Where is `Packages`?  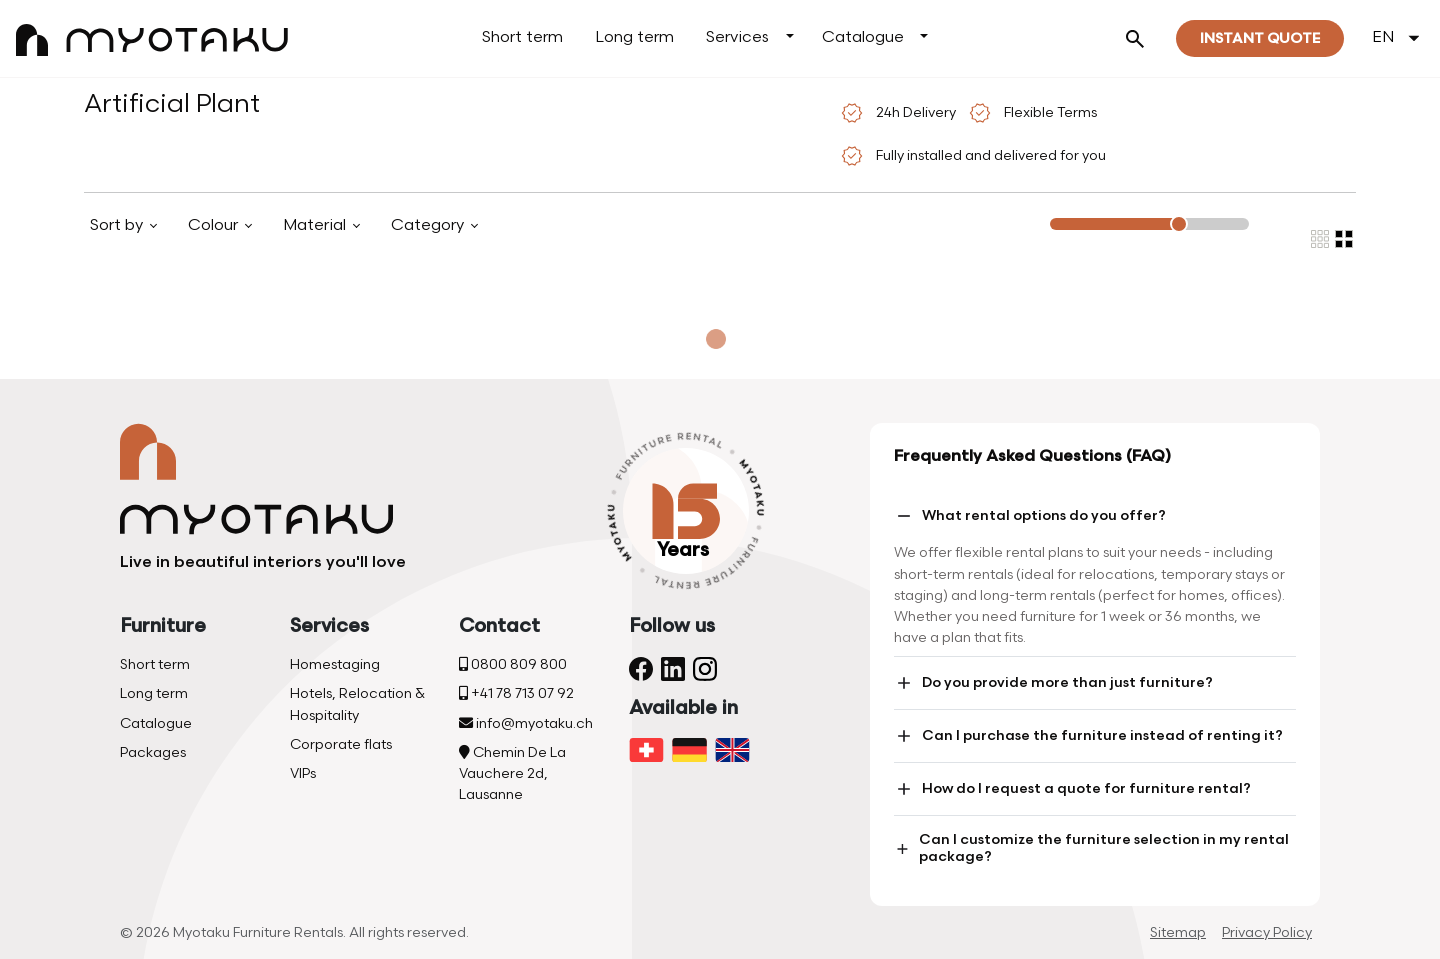
Packages is located at coordinates (153, 752).